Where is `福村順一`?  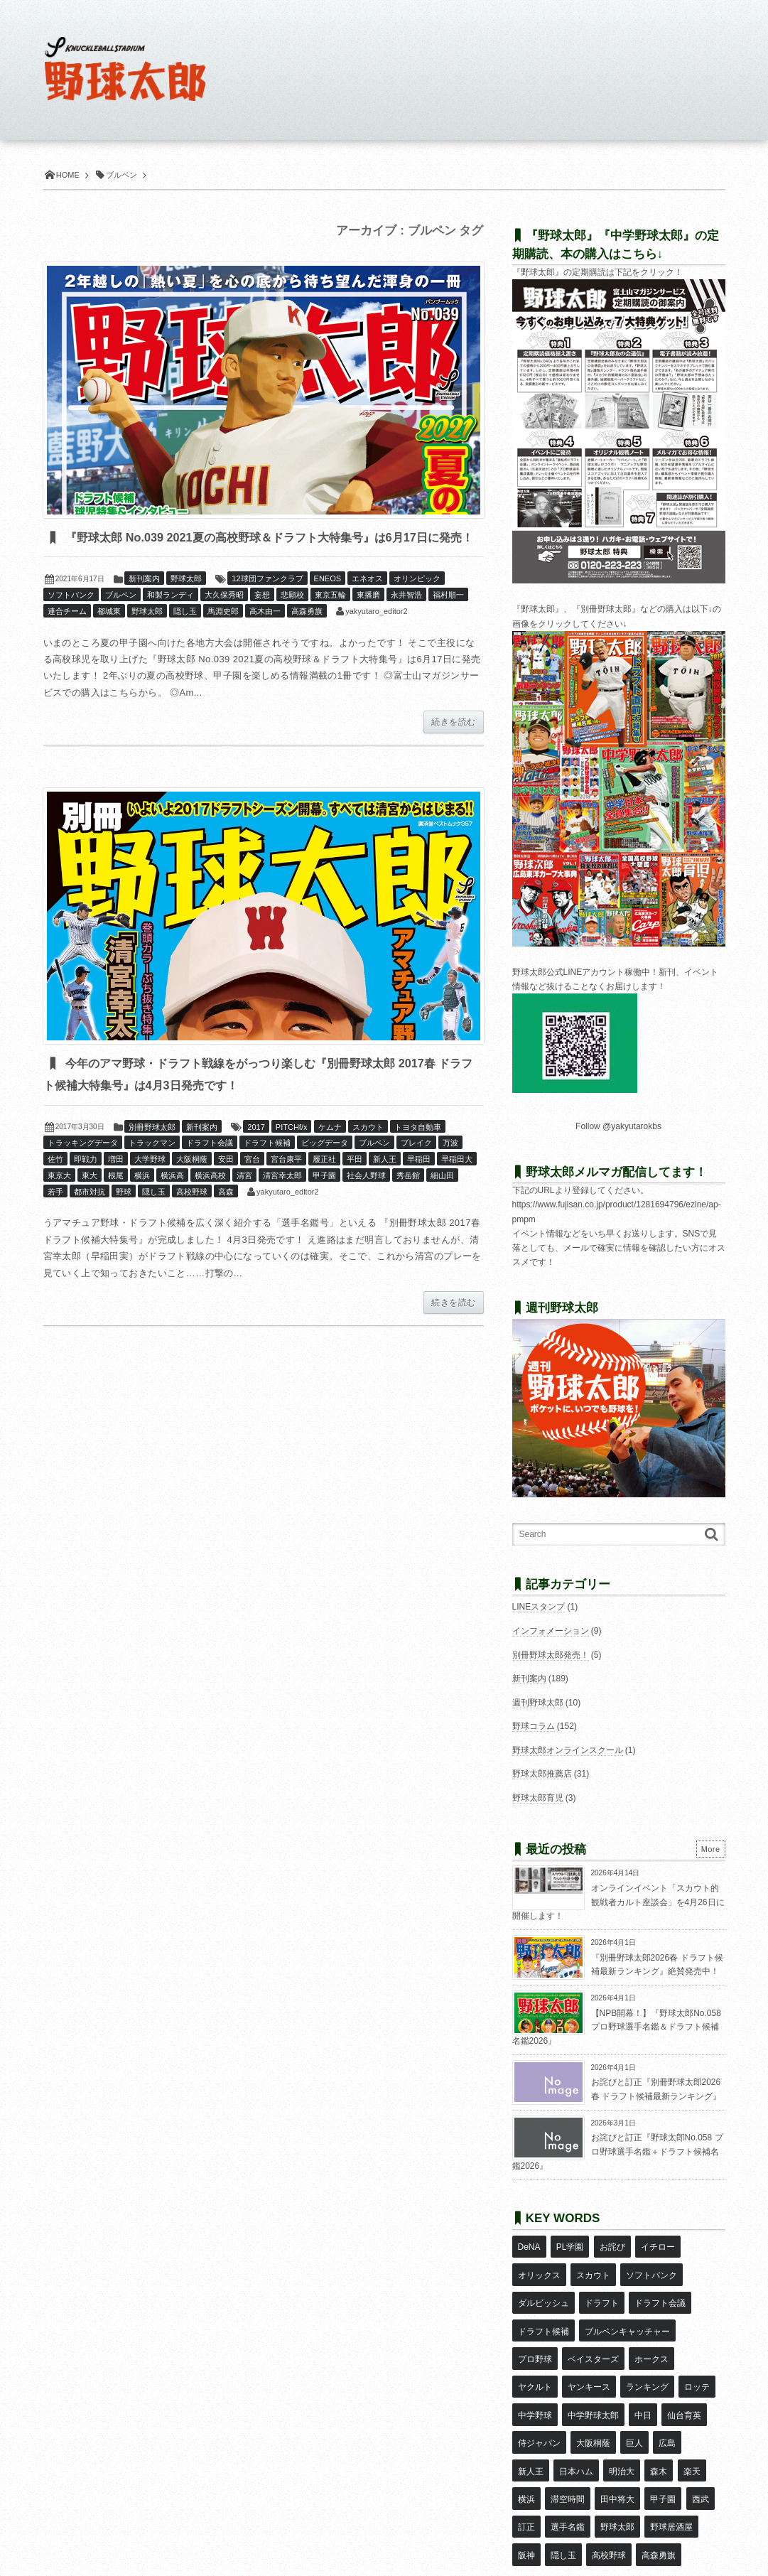
福村順一 is located at coordinates (448, 618).